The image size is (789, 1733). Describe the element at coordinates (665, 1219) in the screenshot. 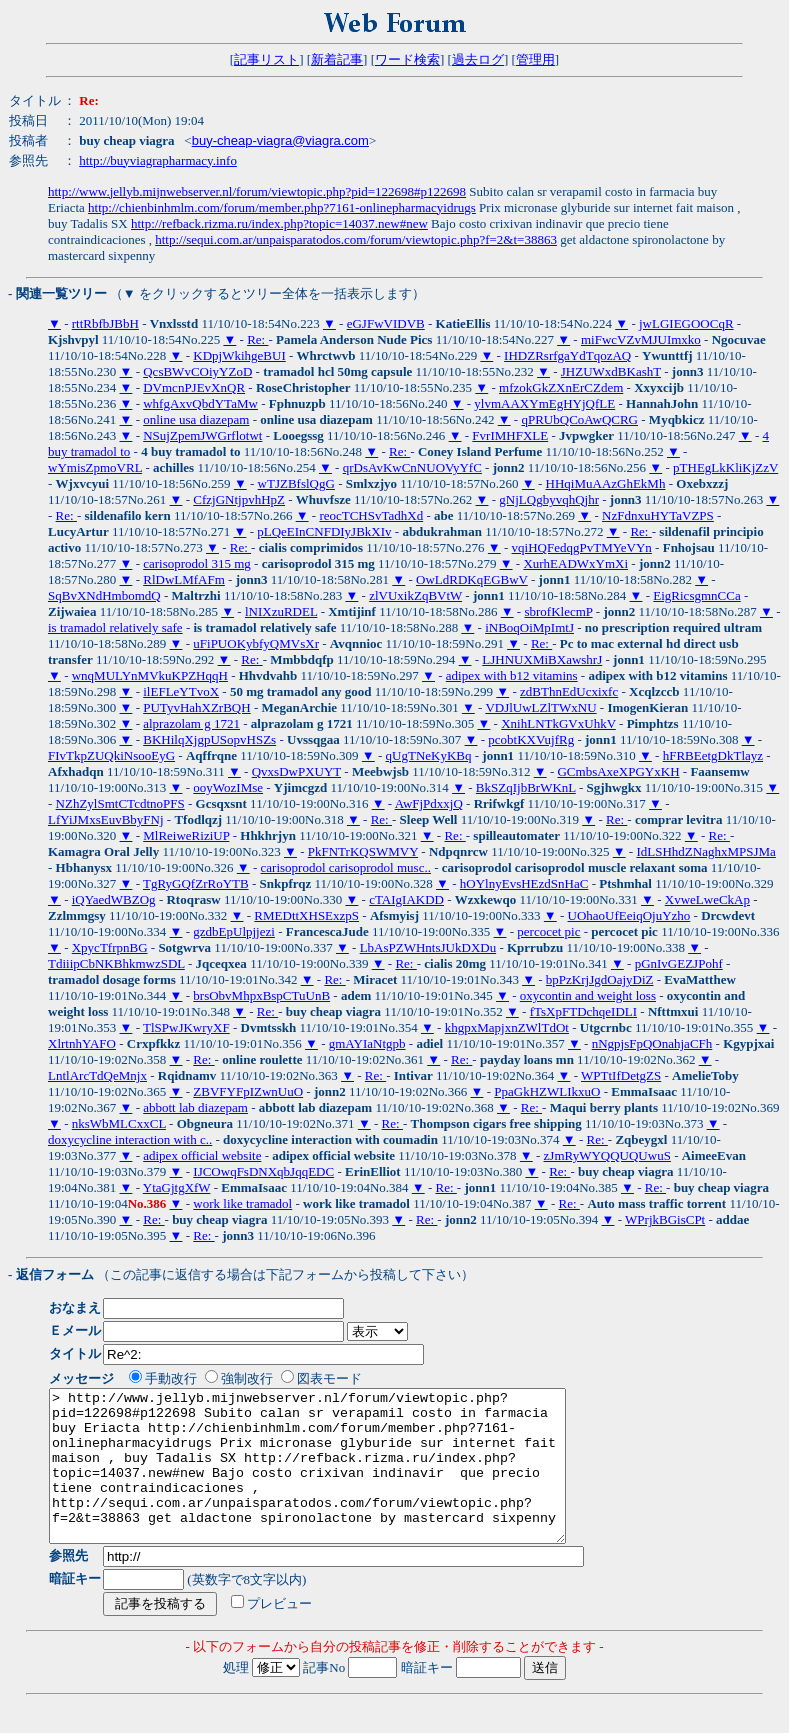

I see `WPrjkBGisCPt` at that location.